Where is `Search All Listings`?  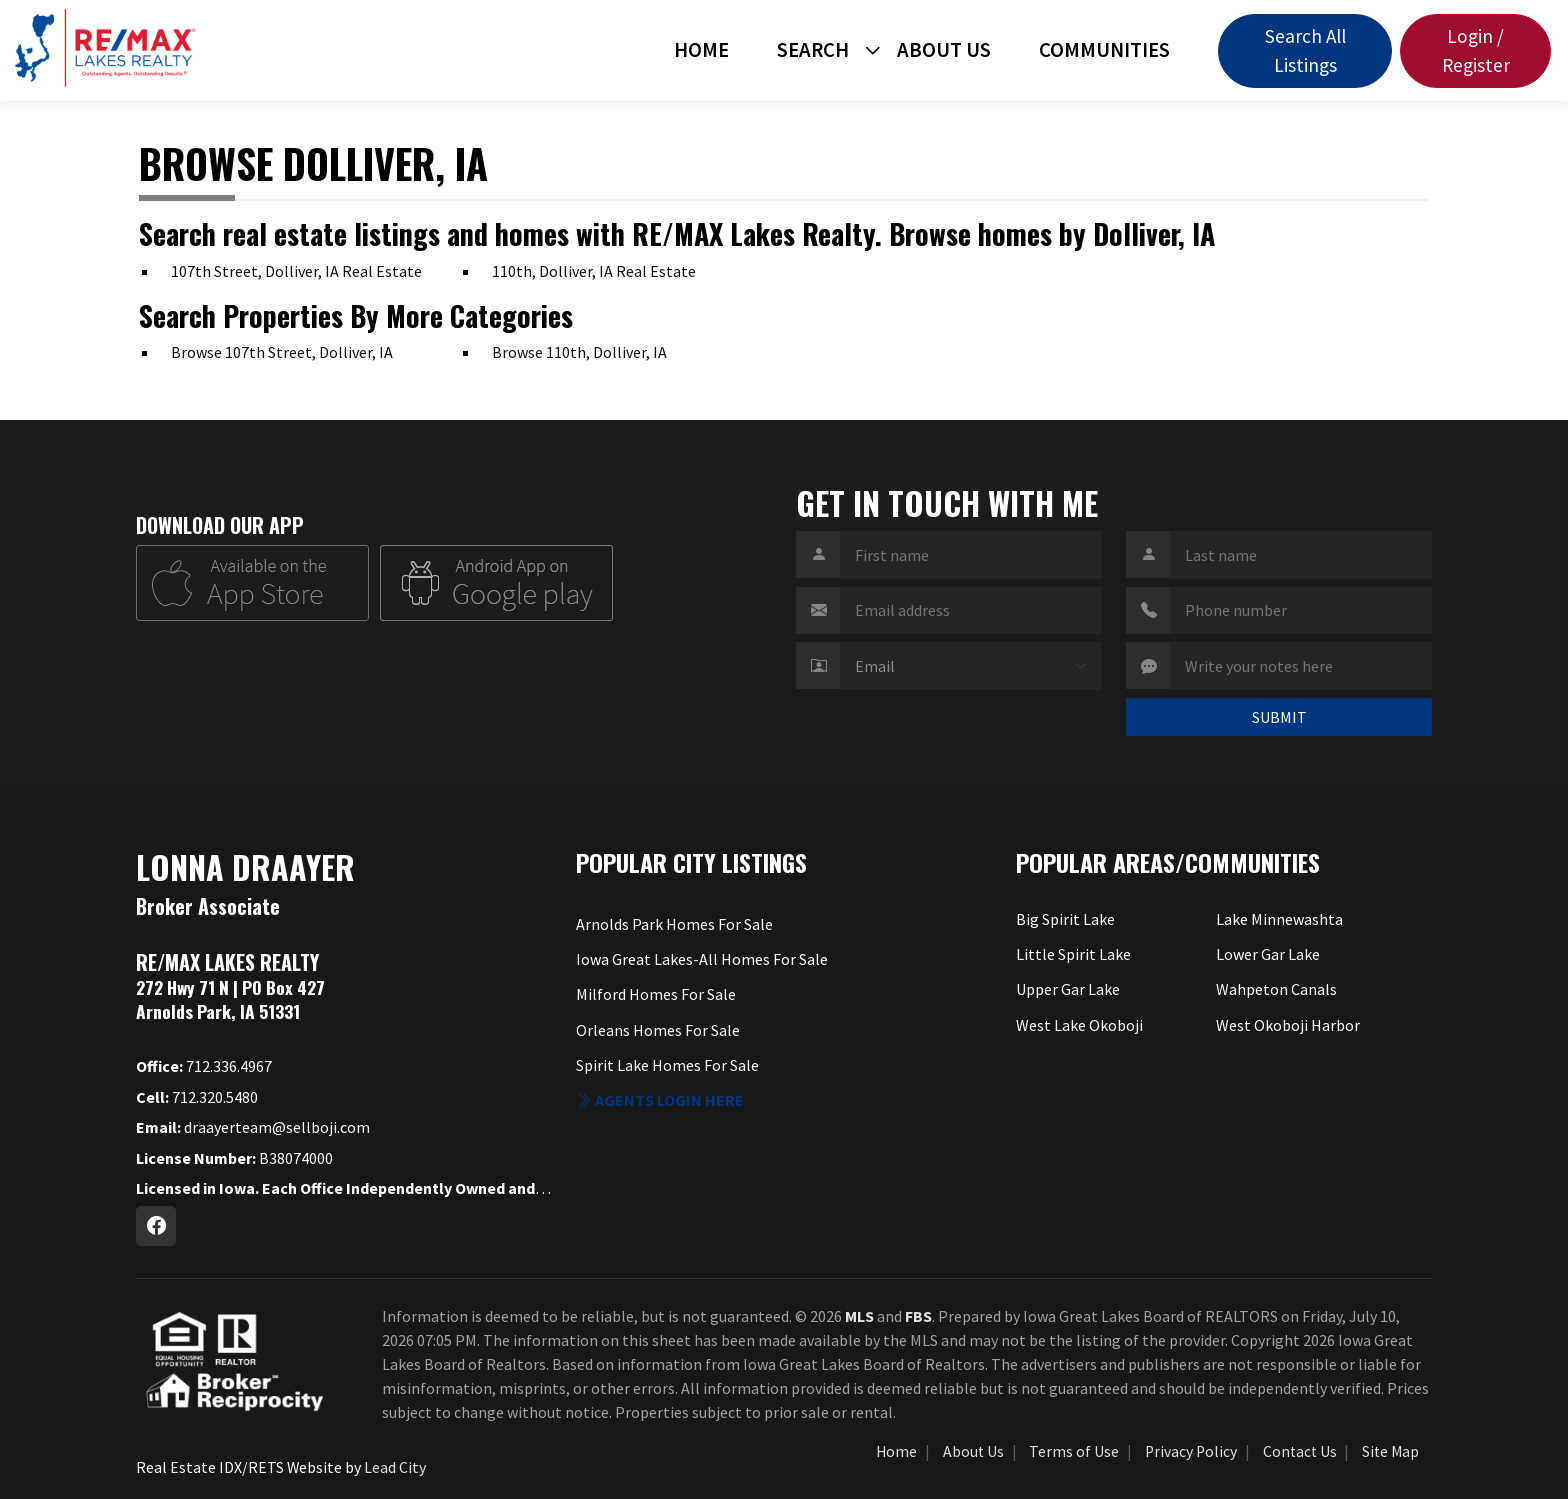 Search All Listings is located at coordinates (1305, 50).